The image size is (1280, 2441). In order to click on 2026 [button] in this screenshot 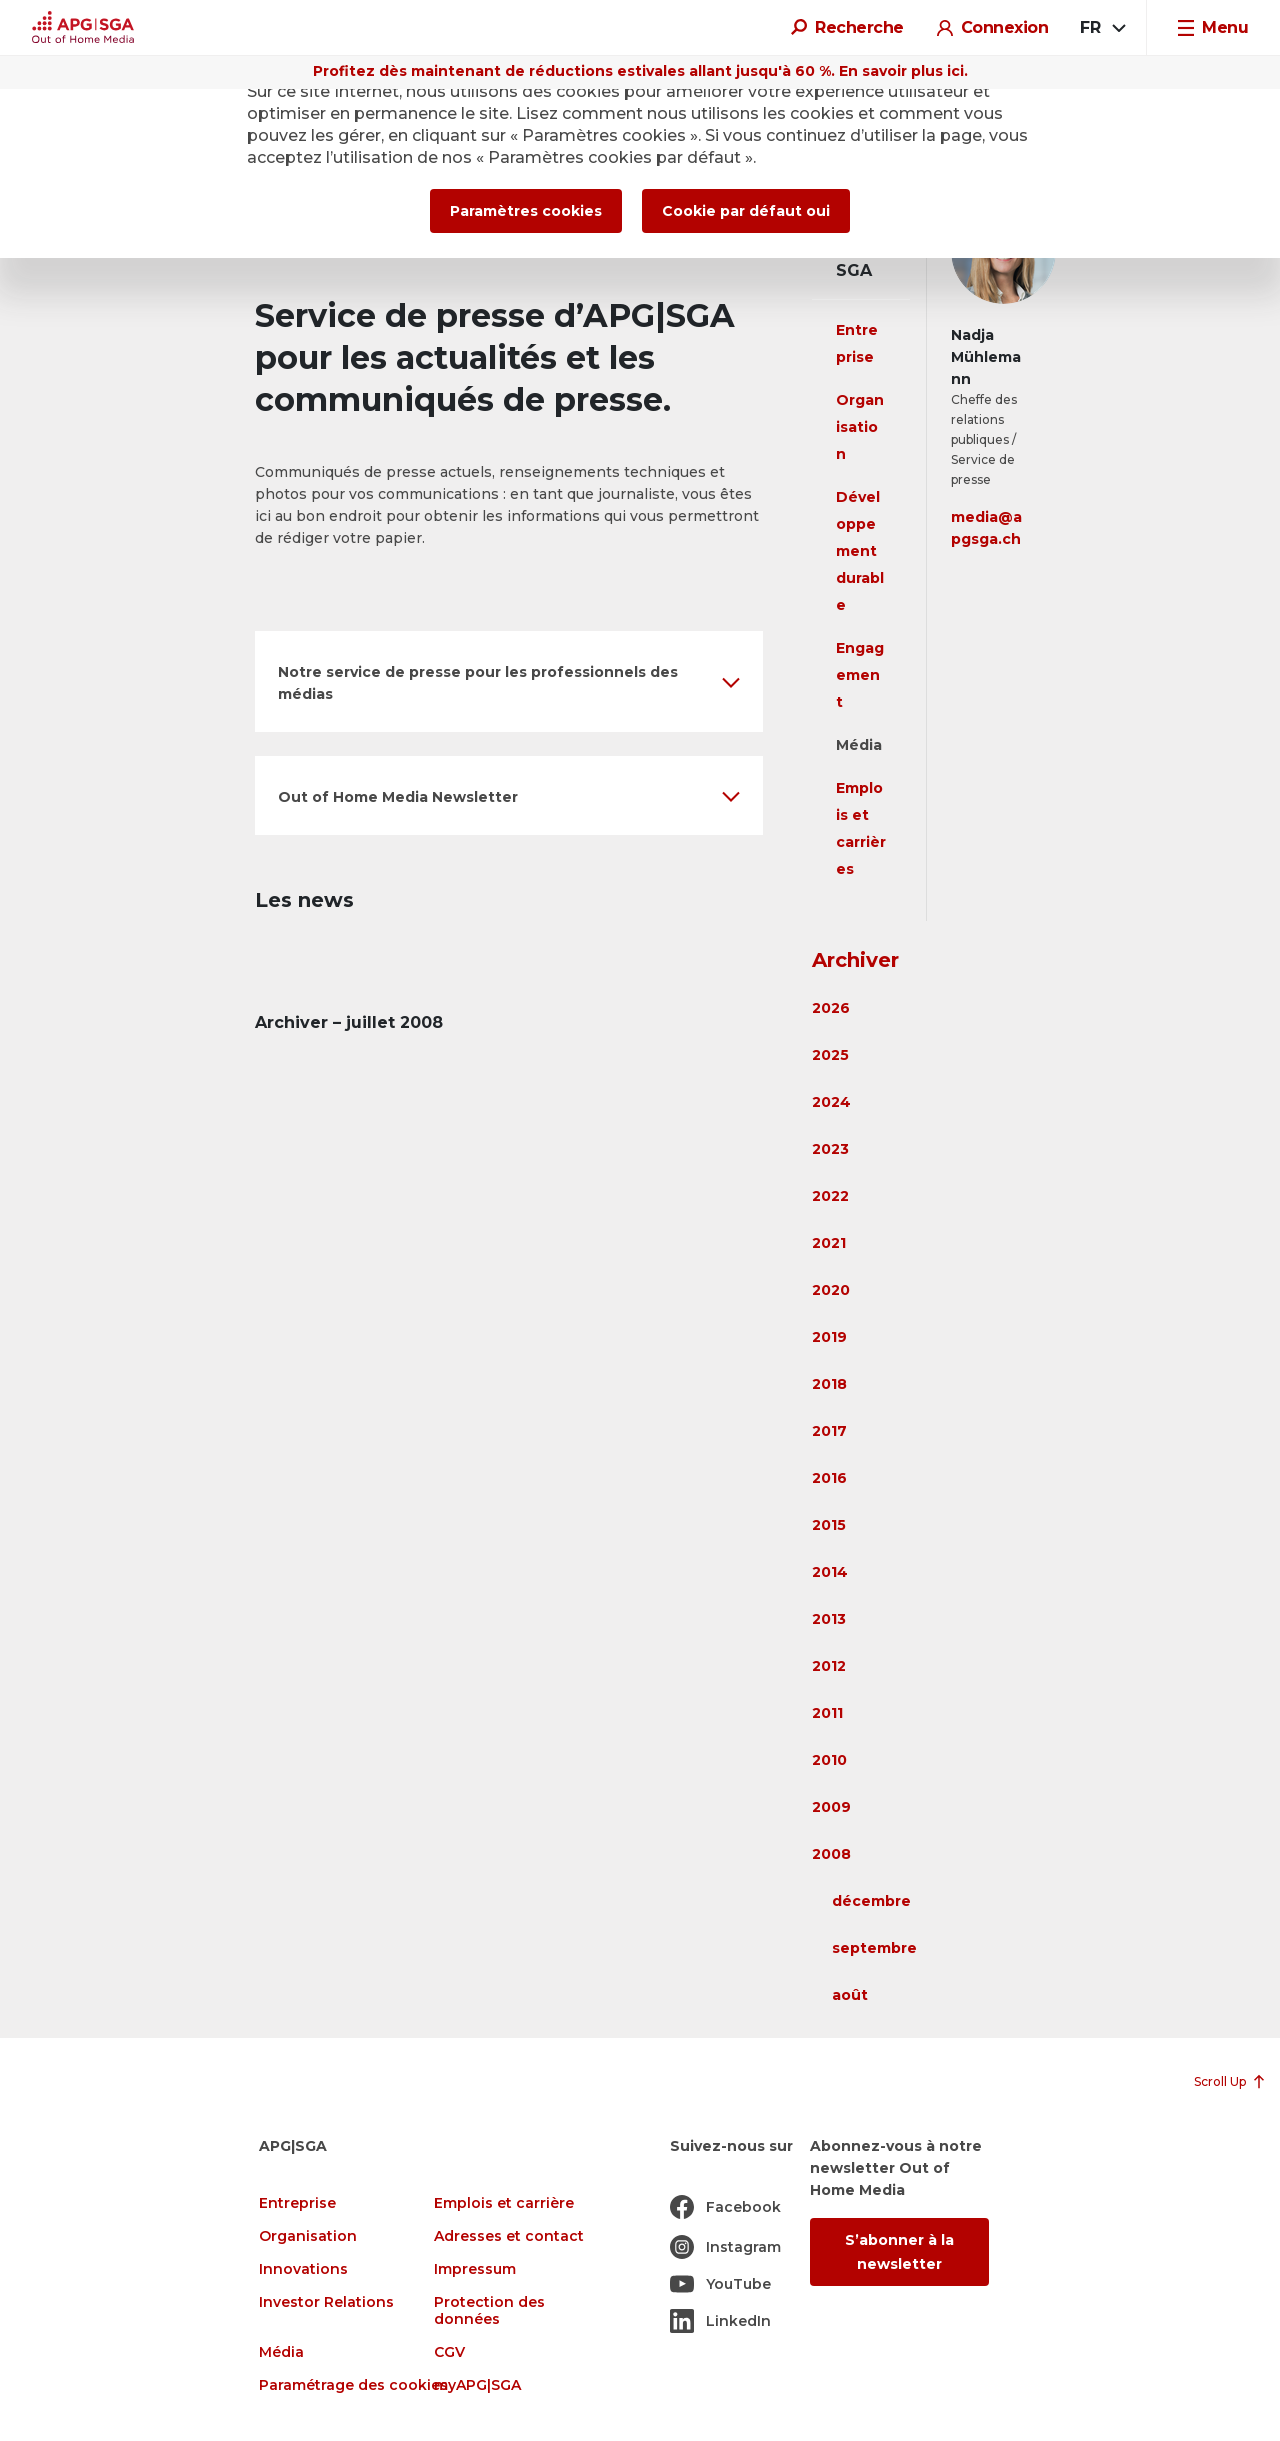, I will do `click(831, 1008)`.